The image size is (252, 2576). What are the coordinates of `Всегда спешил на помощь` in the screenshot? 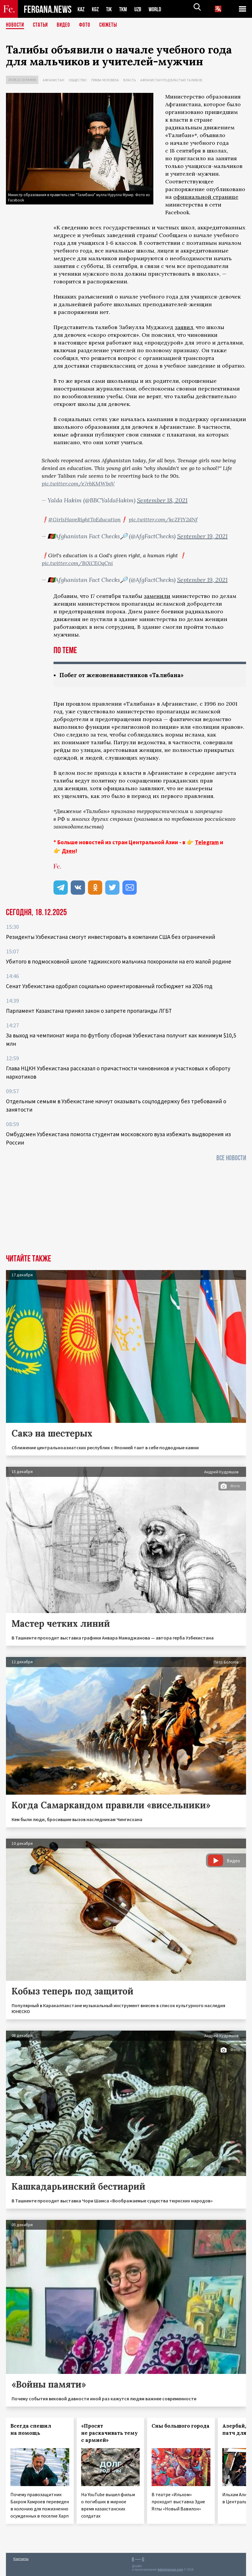 It's located at (30, 2430).